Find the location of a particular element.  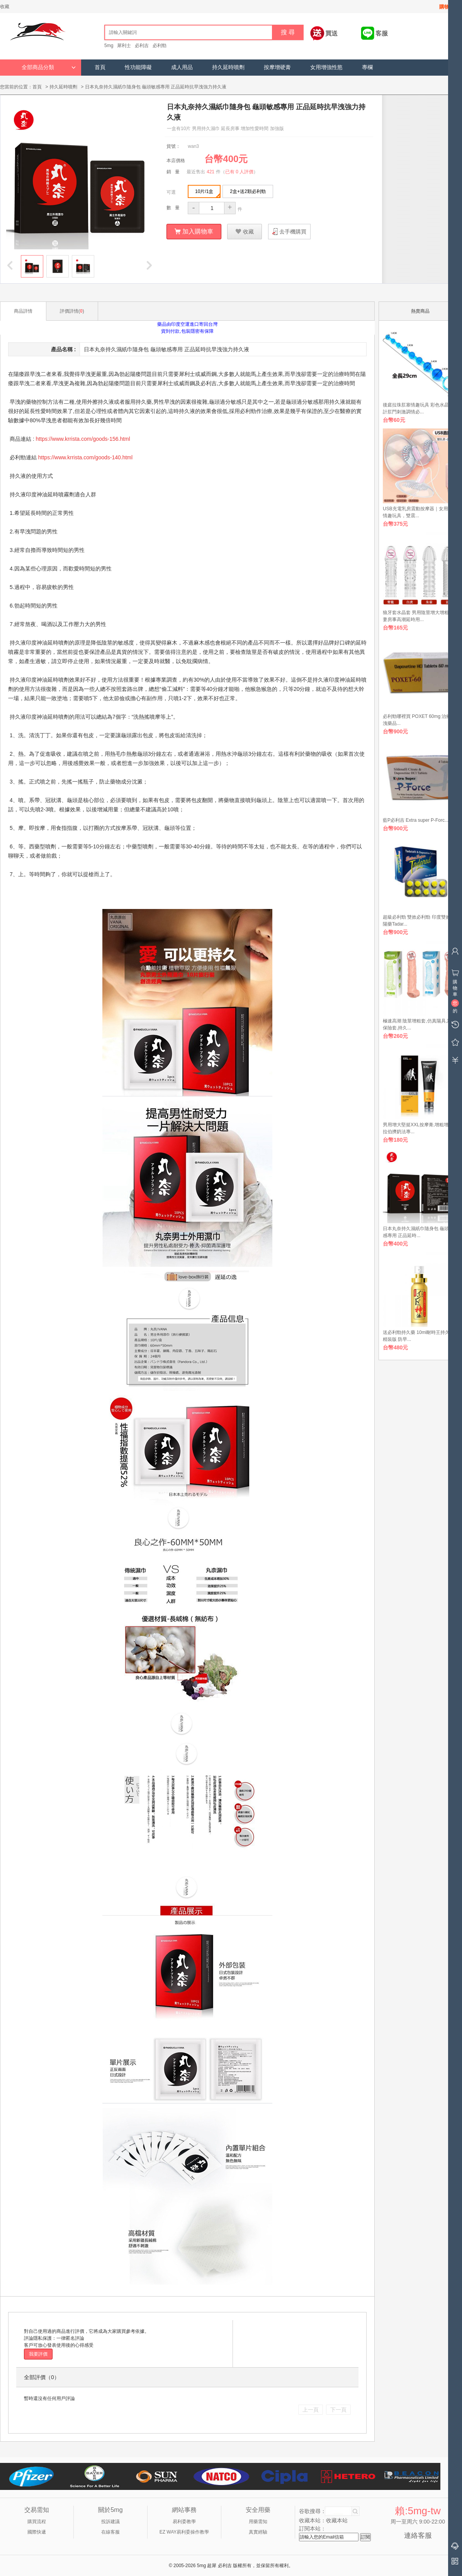

投訴建議 is located at coordinates (110, 2521).